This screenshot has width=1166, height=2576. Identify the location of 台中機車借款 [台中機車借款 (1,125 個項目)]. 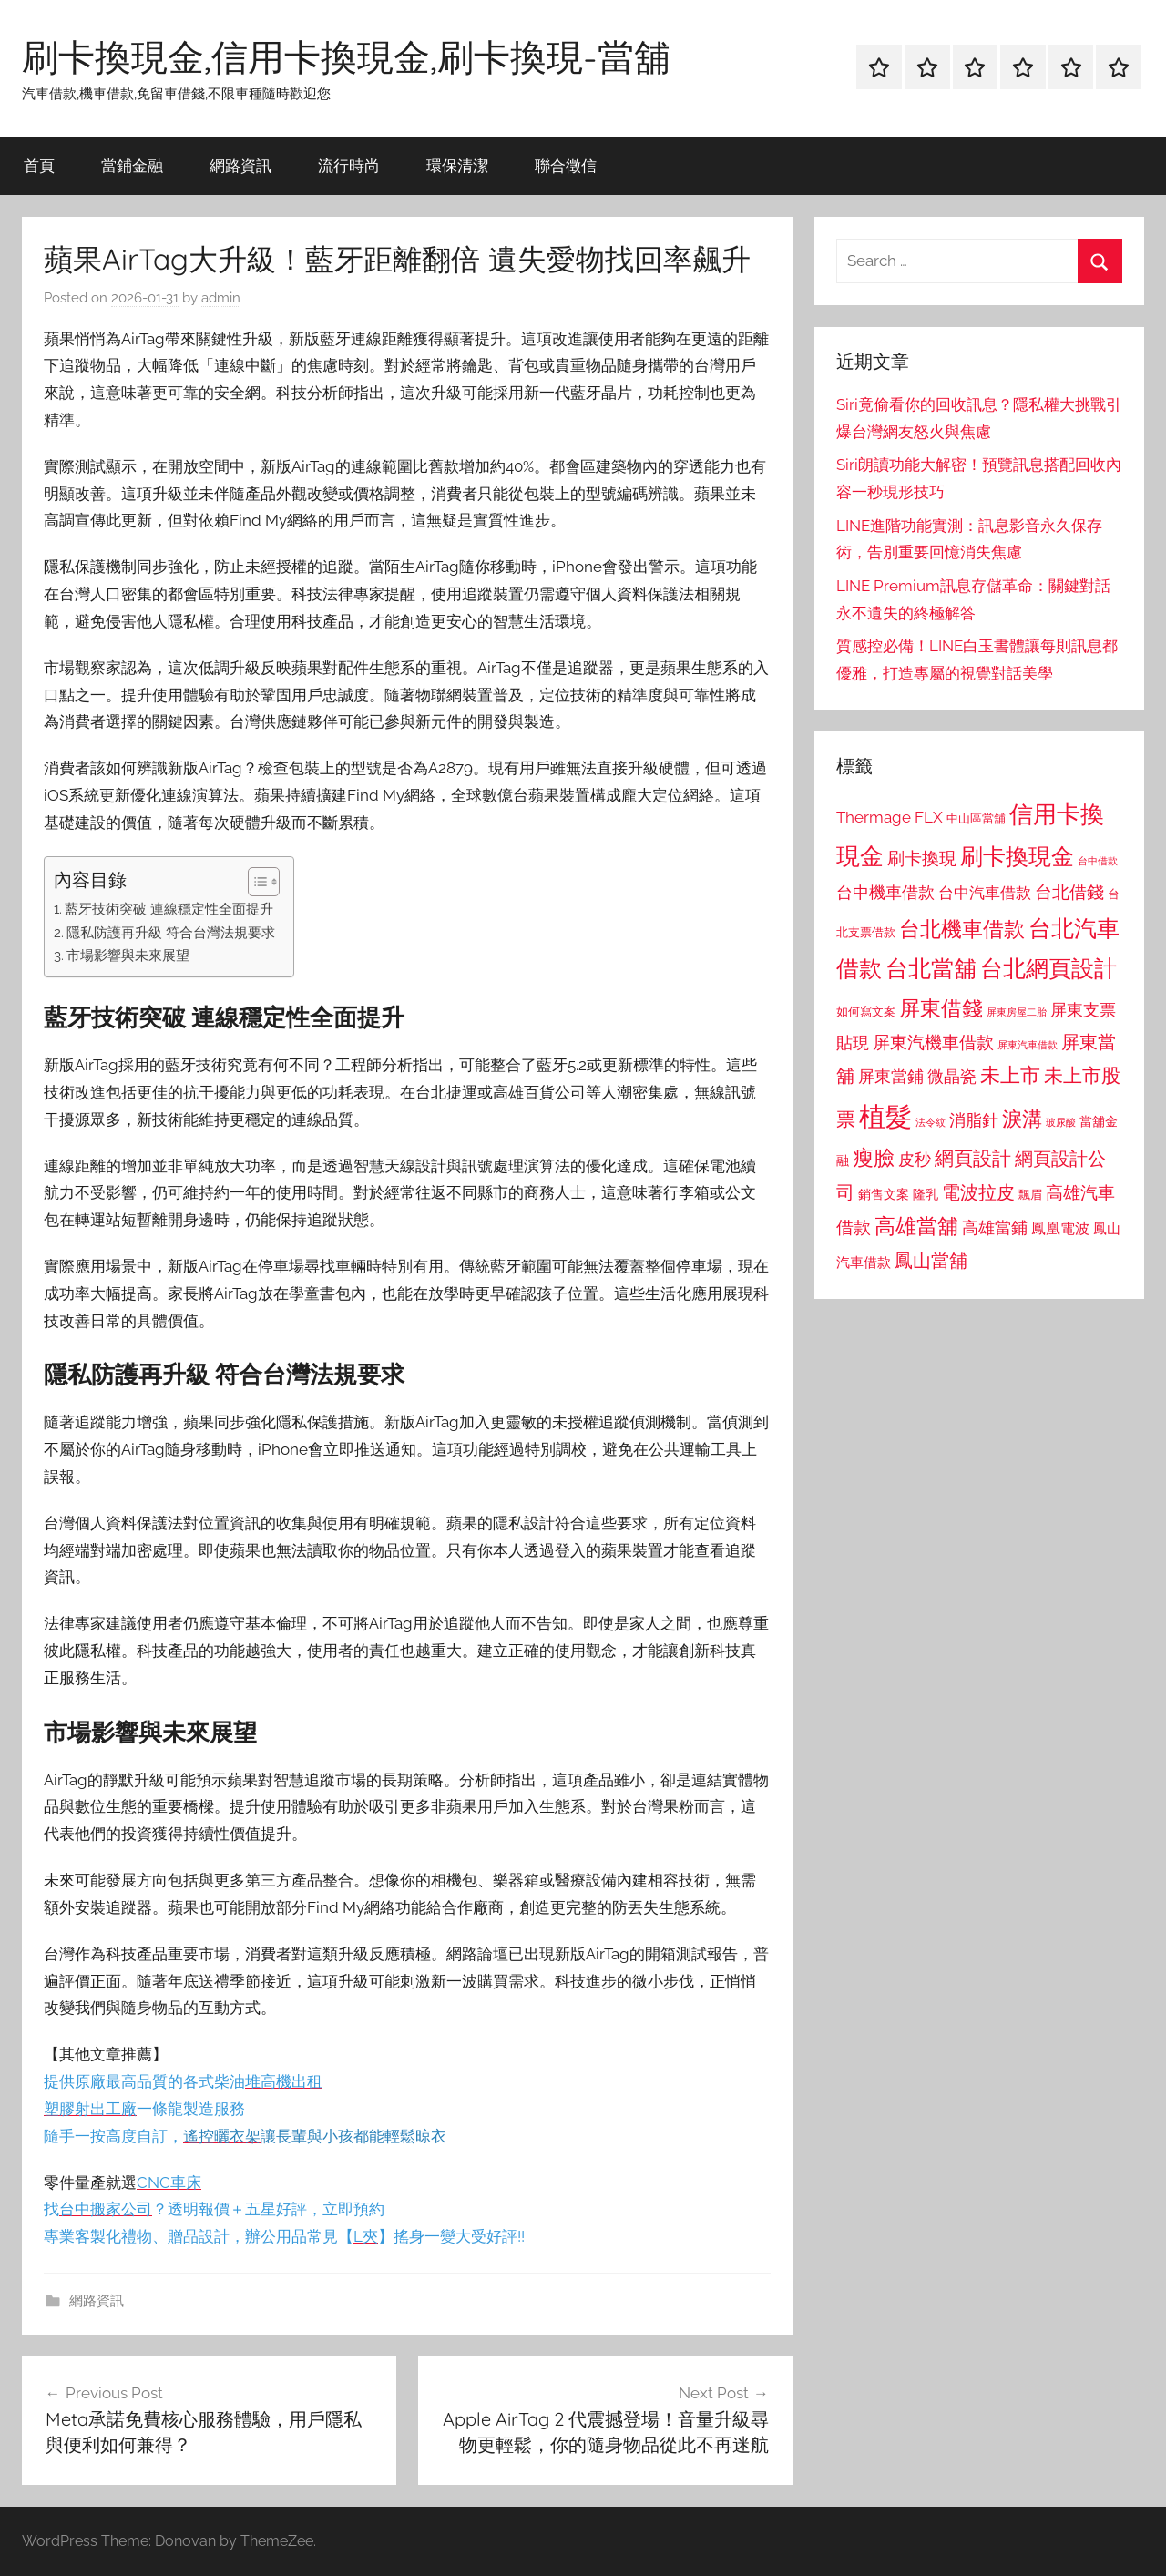
(885, 893).